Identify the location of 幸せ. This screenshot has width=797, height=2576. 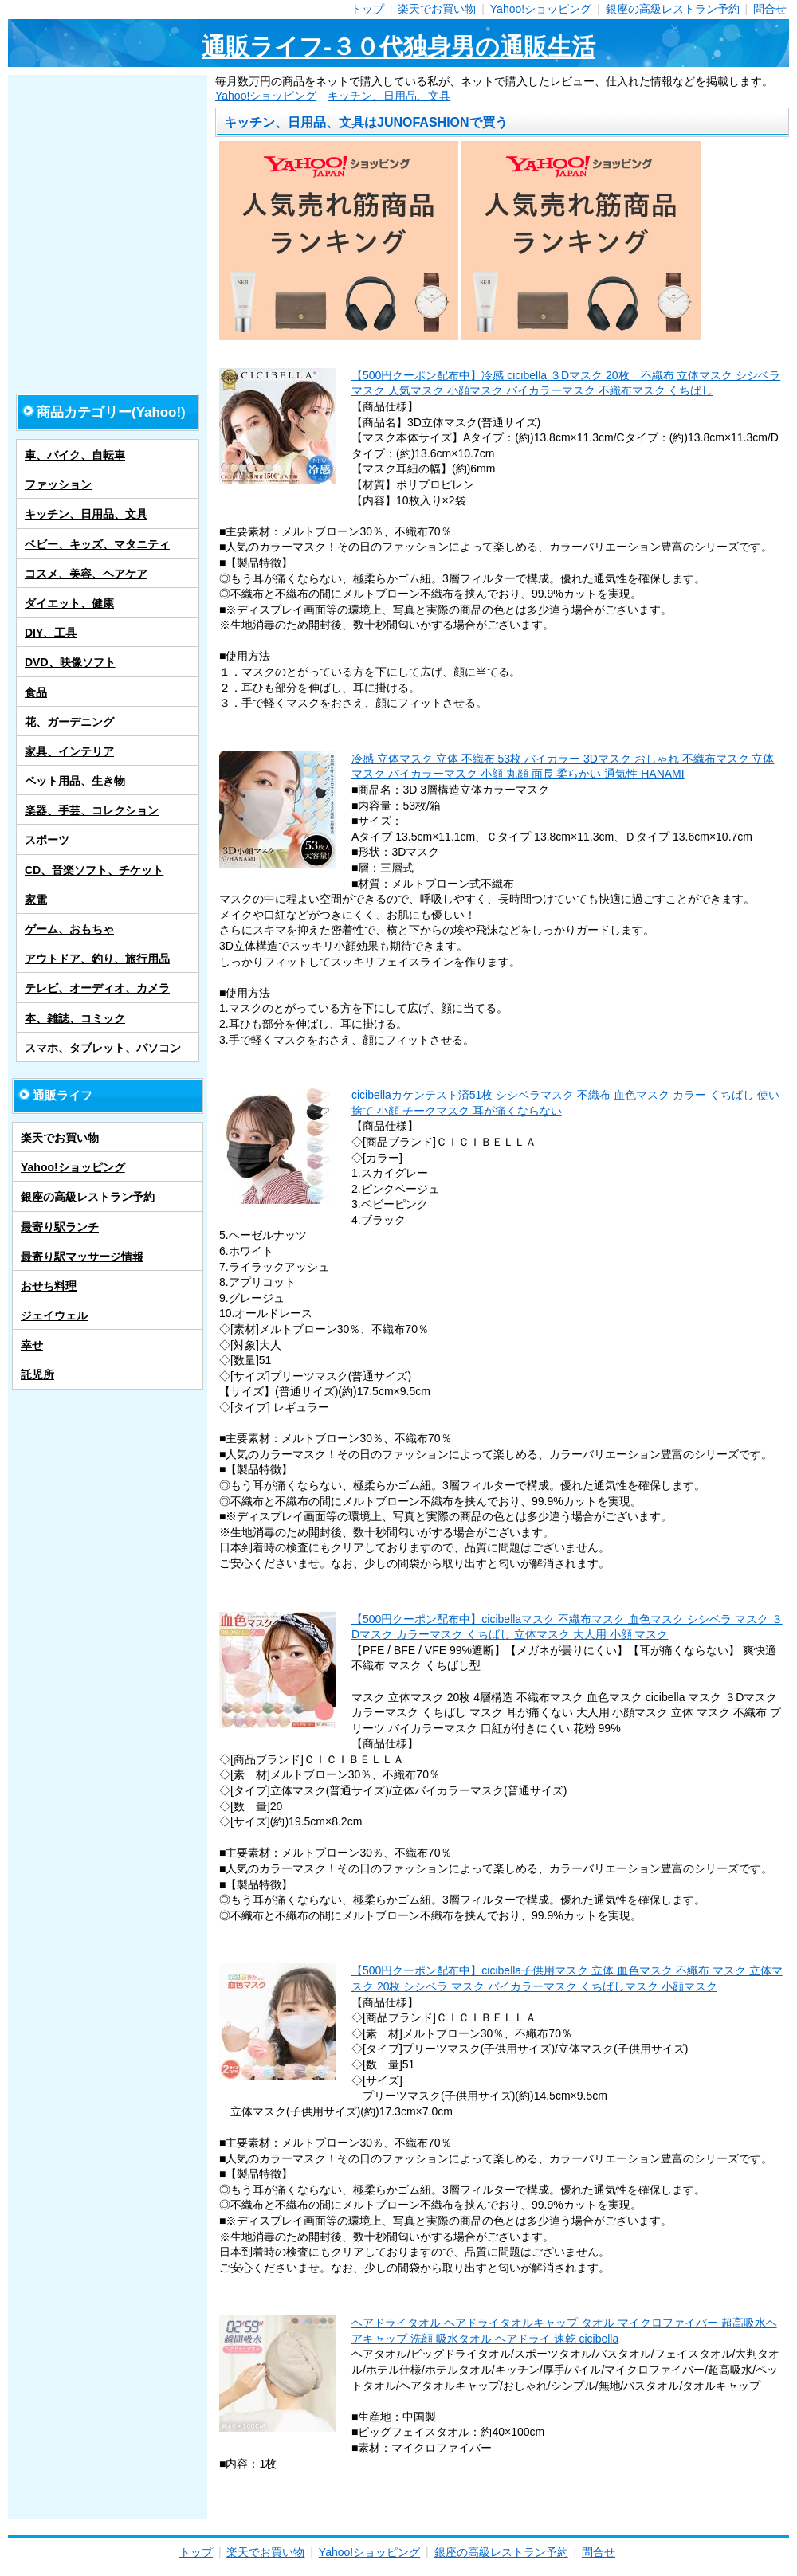
(32, 1345).